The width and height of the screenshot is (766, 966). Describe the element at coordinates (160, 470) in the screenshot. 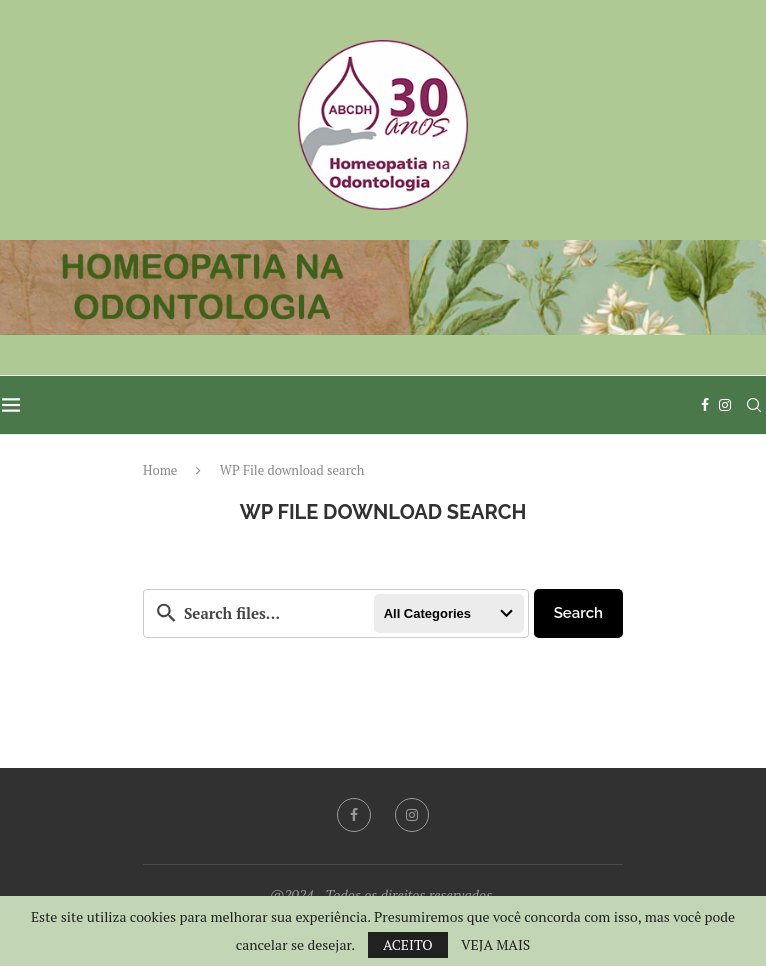

I see `Home` at that location.